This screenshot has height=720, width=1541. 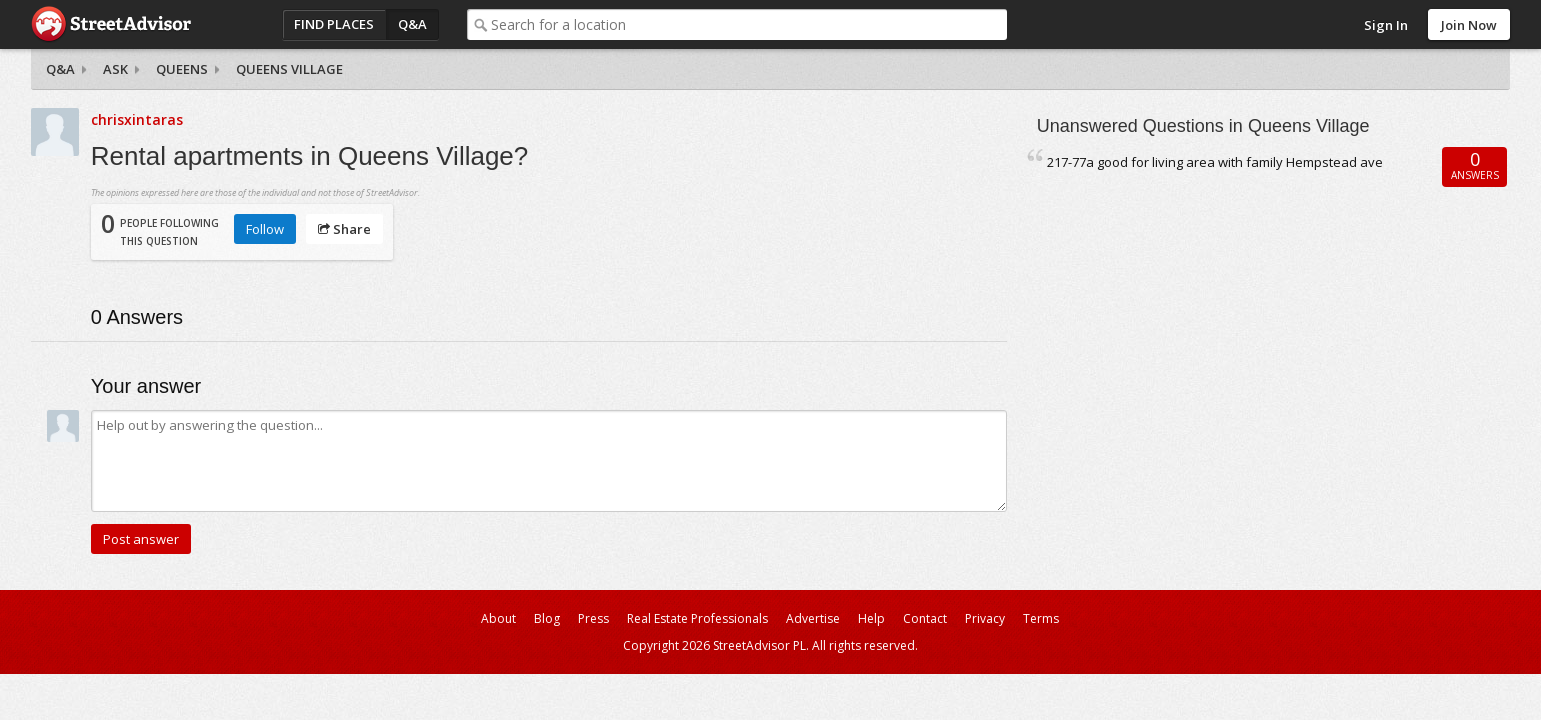 What do you see at coordinates (1386, 25) in the screenshot?
I see `Sign In` at bounding box center [1386, 25].